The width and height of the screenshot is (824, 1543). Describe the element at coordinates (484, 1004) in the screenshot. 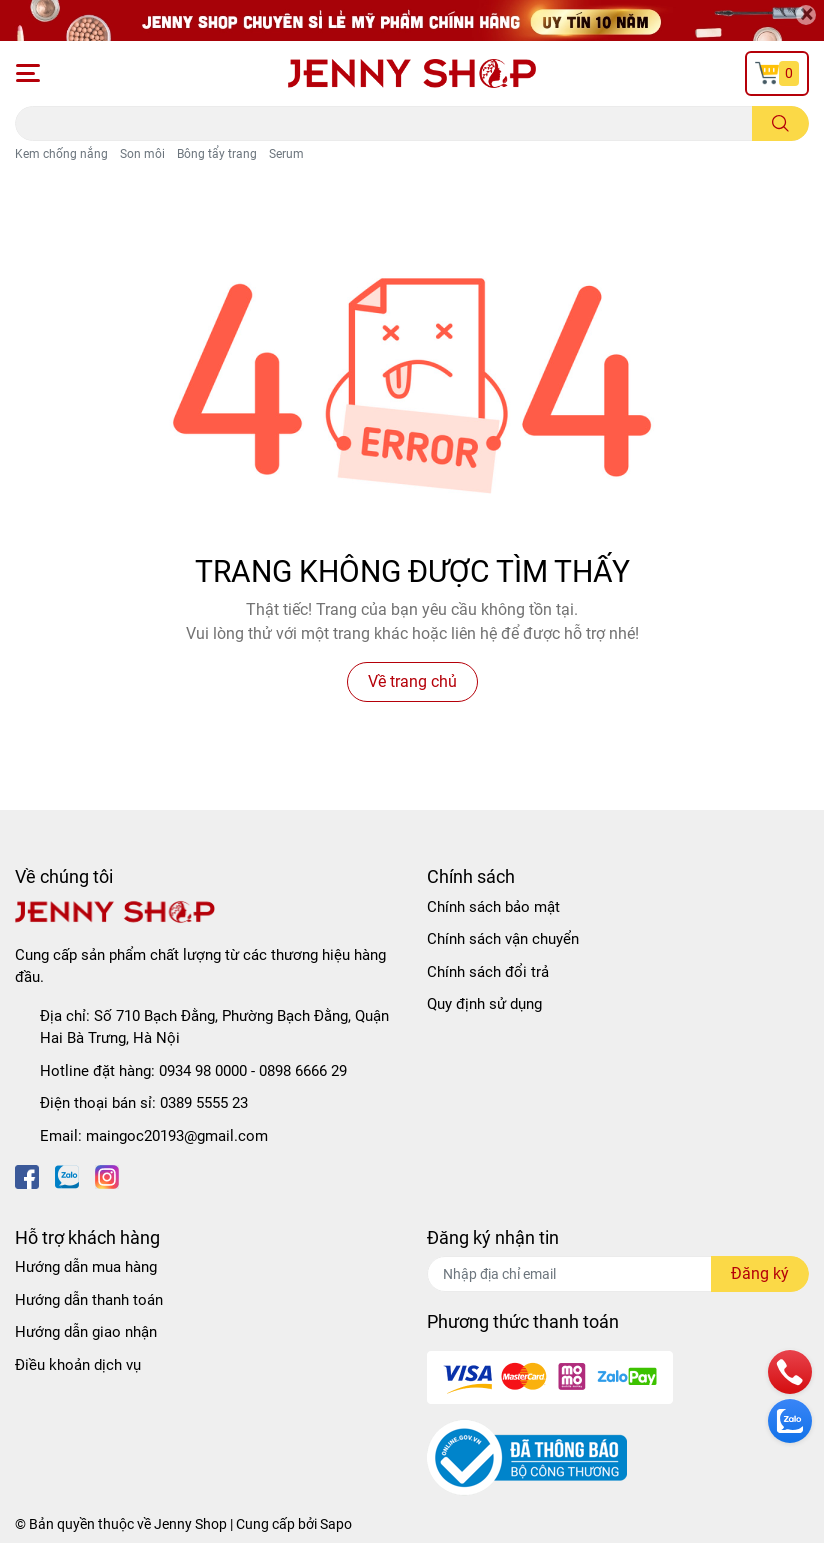

I see `Quy định sử dụng` at that location.